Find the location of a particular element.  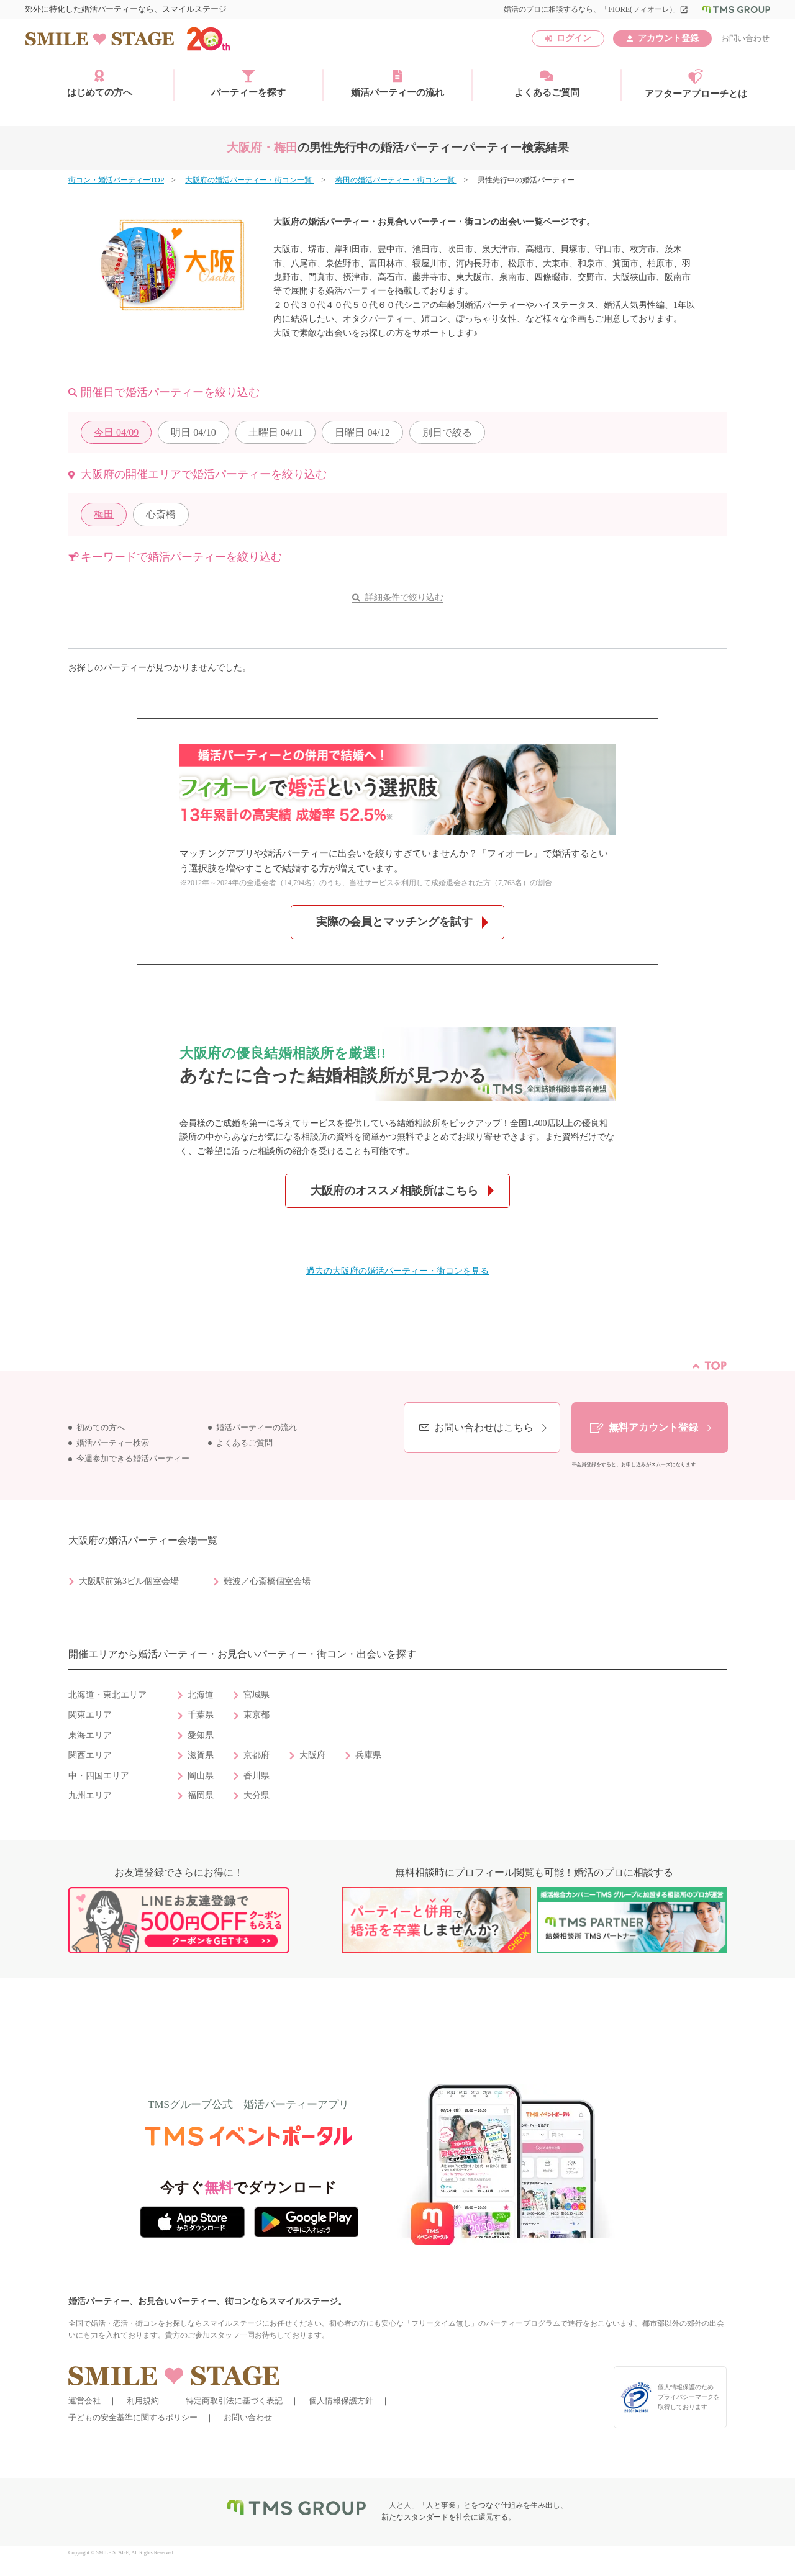

北海道・東北エリア is located at coordinates (107, 1695).